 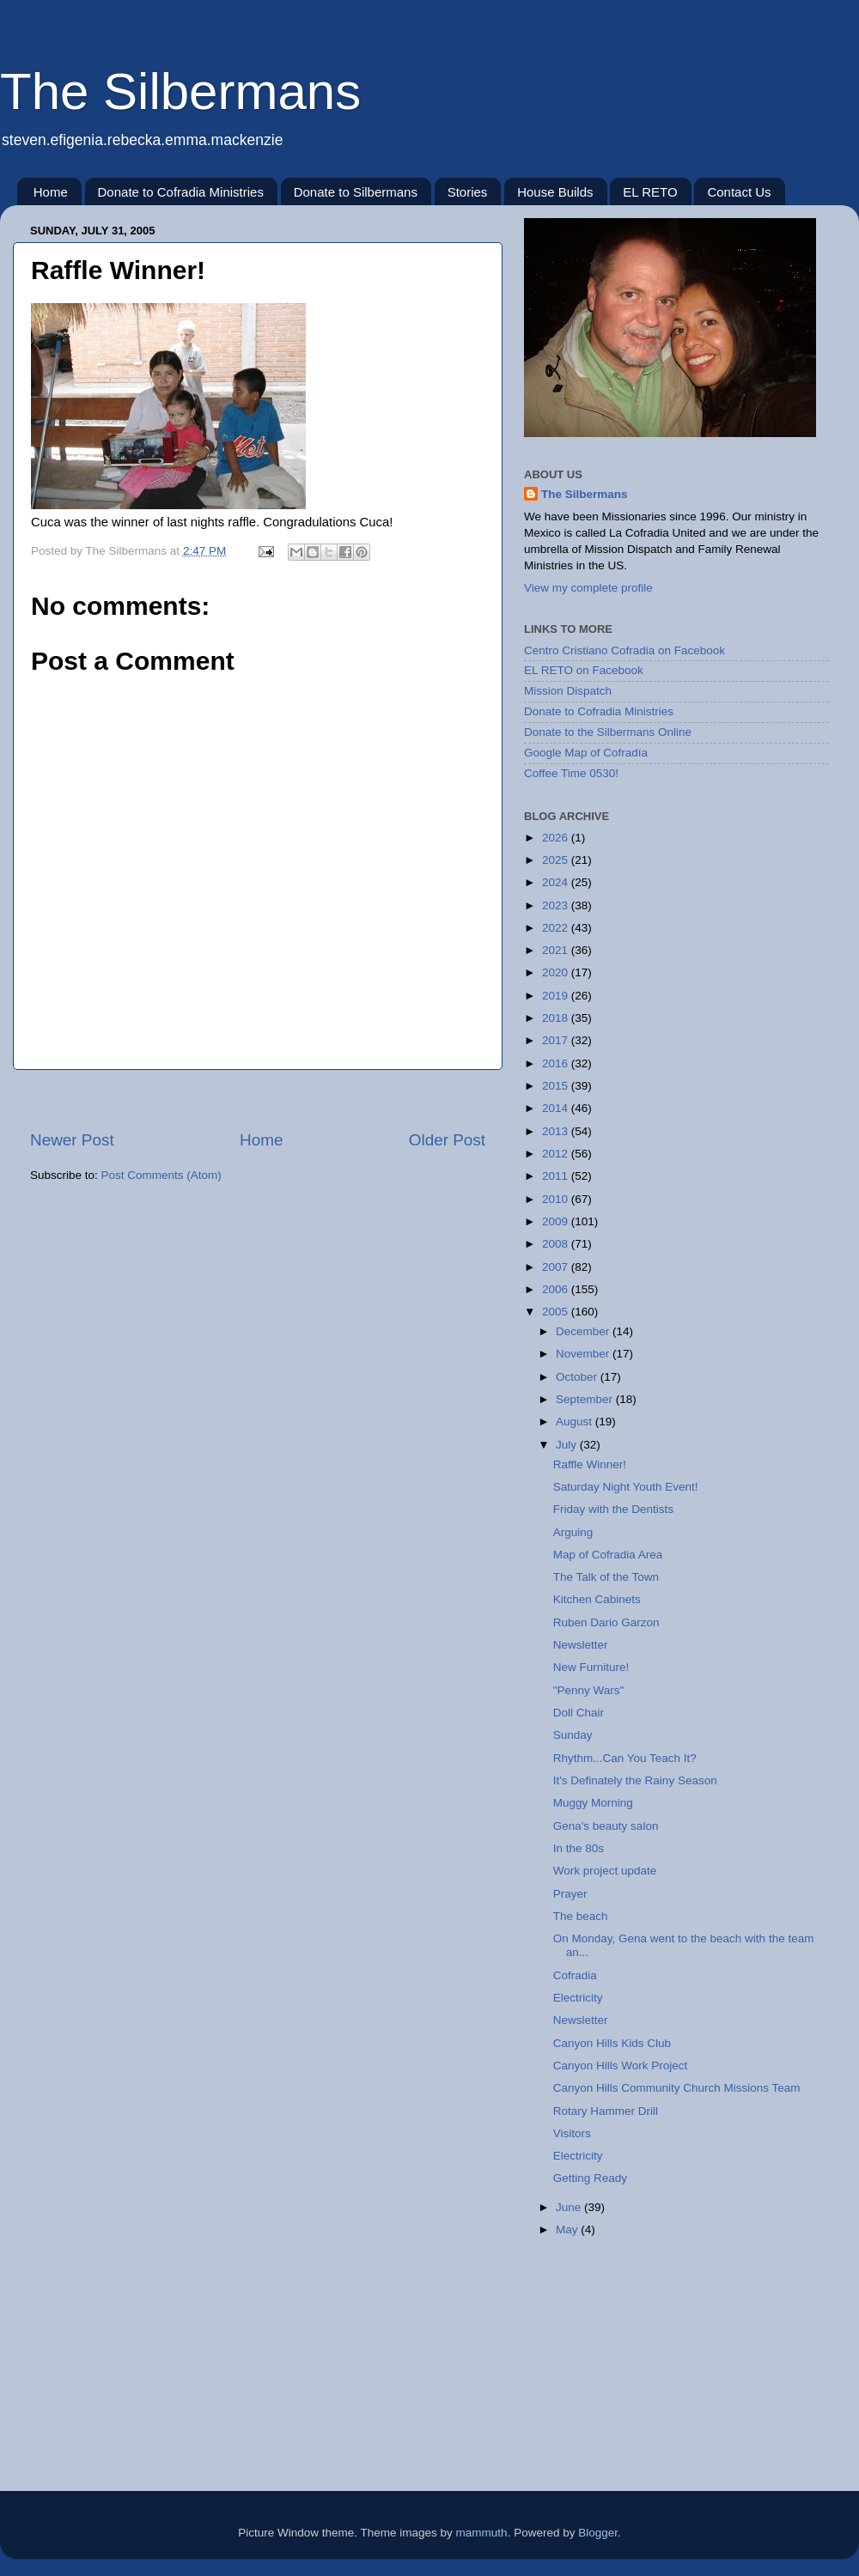 What do you see at coordinates (590, 2178) in the screenshot?
I see `Getting Ready` at bounding box center [590, 2178].